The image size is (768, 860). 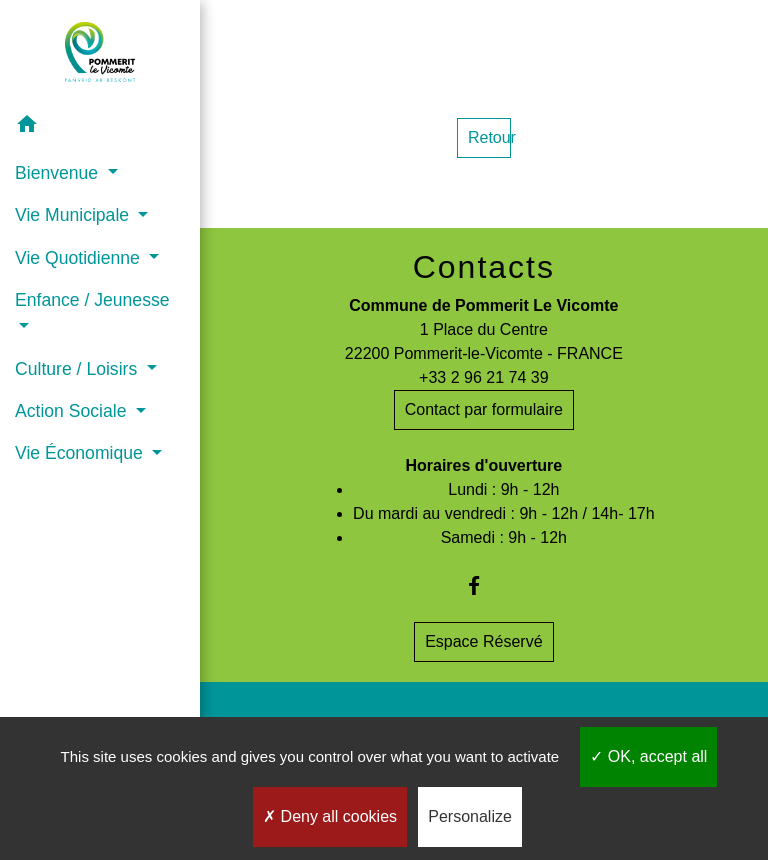 What do you see at coordinates (80, 258) in the screenshot?
I see `Vie Quotidienne [button]` at bounding box center [80, 258].